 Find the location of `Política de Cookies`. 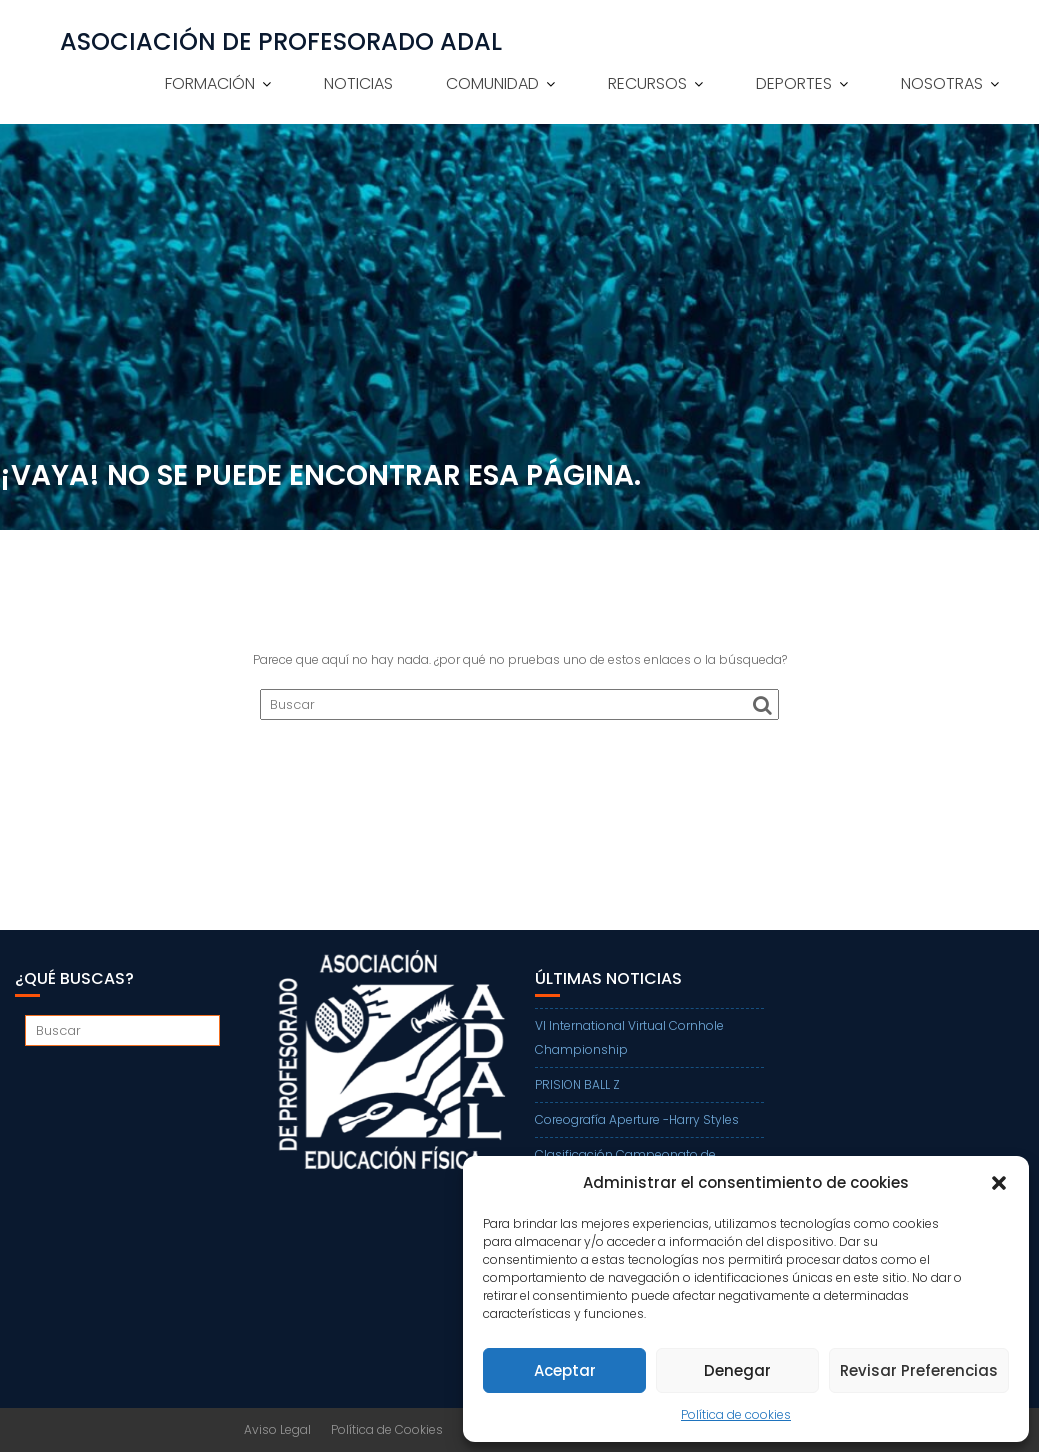

Política de Cookies is located at coordinates (387, 1429).